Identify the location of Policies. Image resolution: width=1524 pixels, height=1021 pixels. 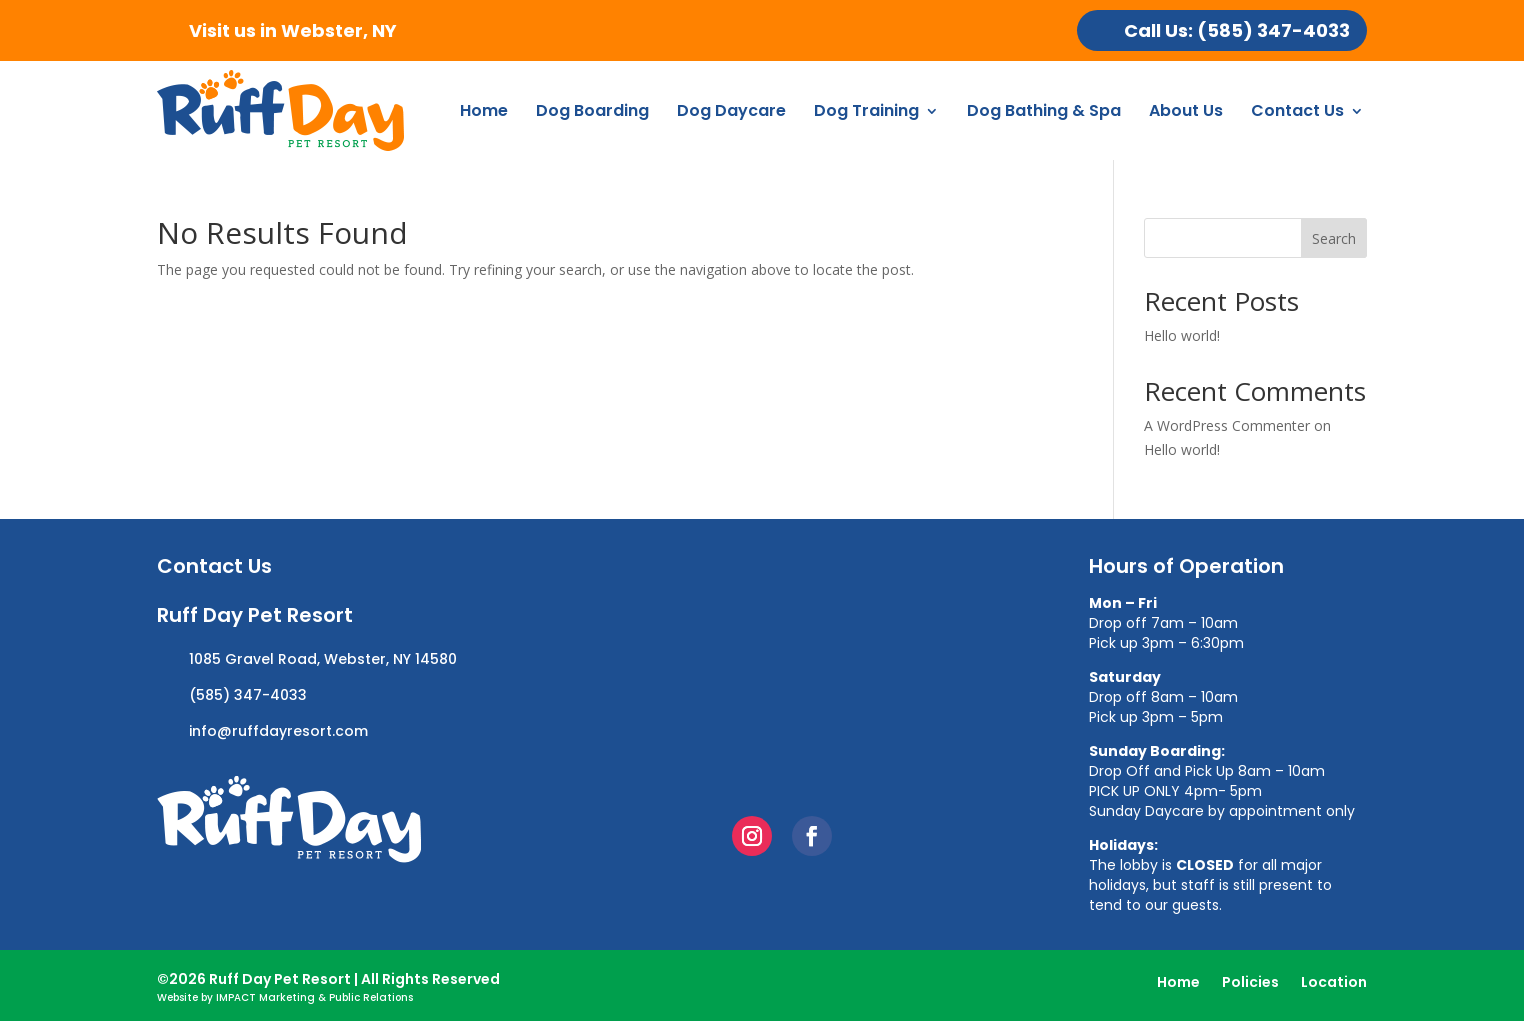
(1250, 983).